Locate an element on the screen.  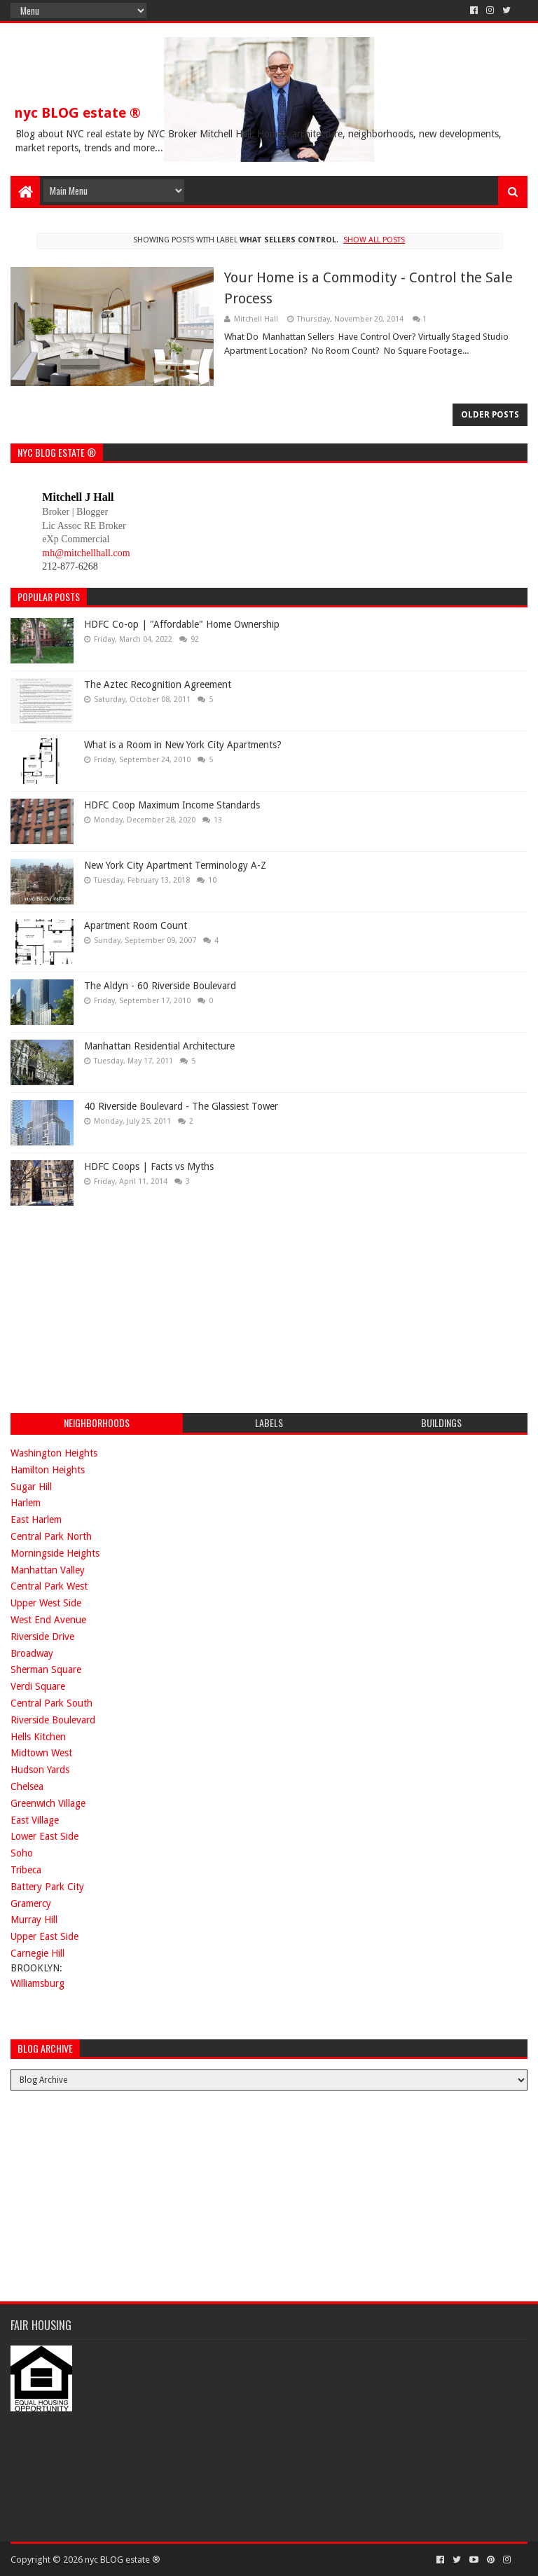
Morningside Heights is located at coordinates (55, 1553).